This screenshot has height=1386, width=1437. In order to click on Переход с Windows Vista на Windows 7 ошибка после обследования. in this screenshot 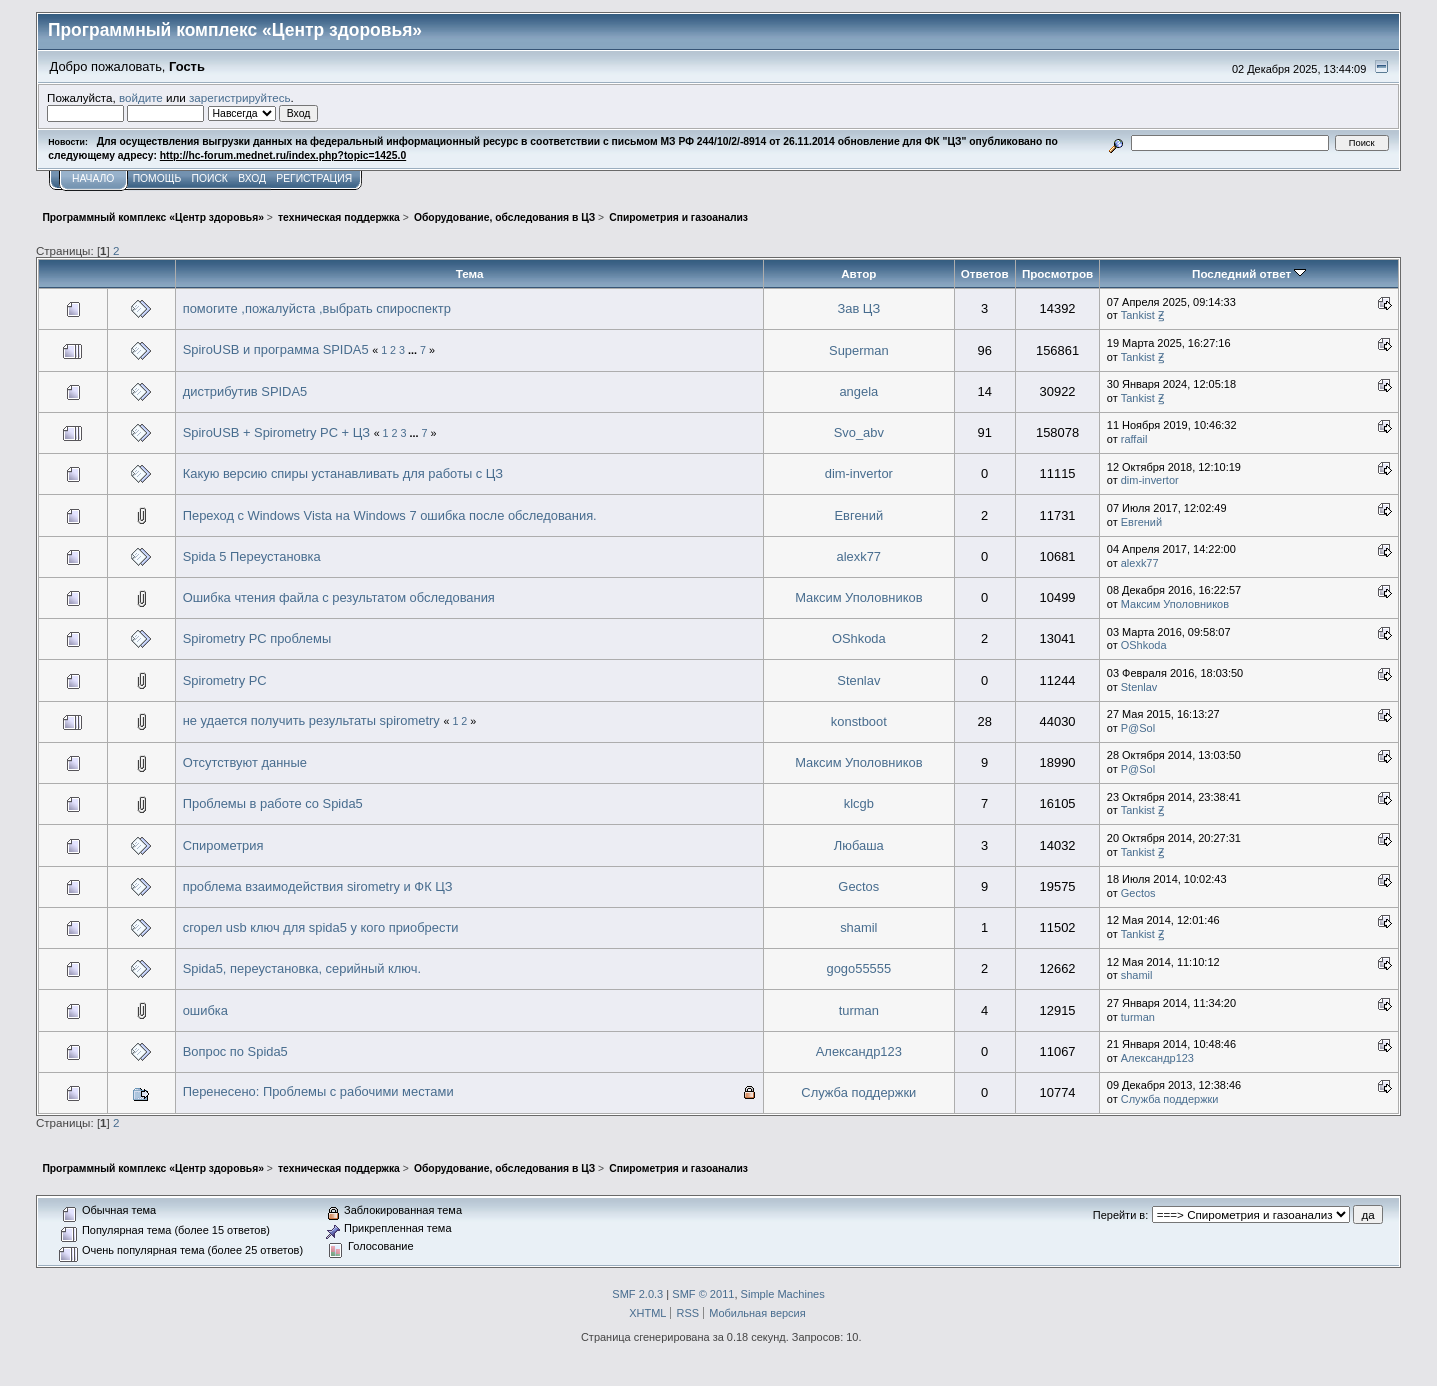, I will do `click(390, 515)`.